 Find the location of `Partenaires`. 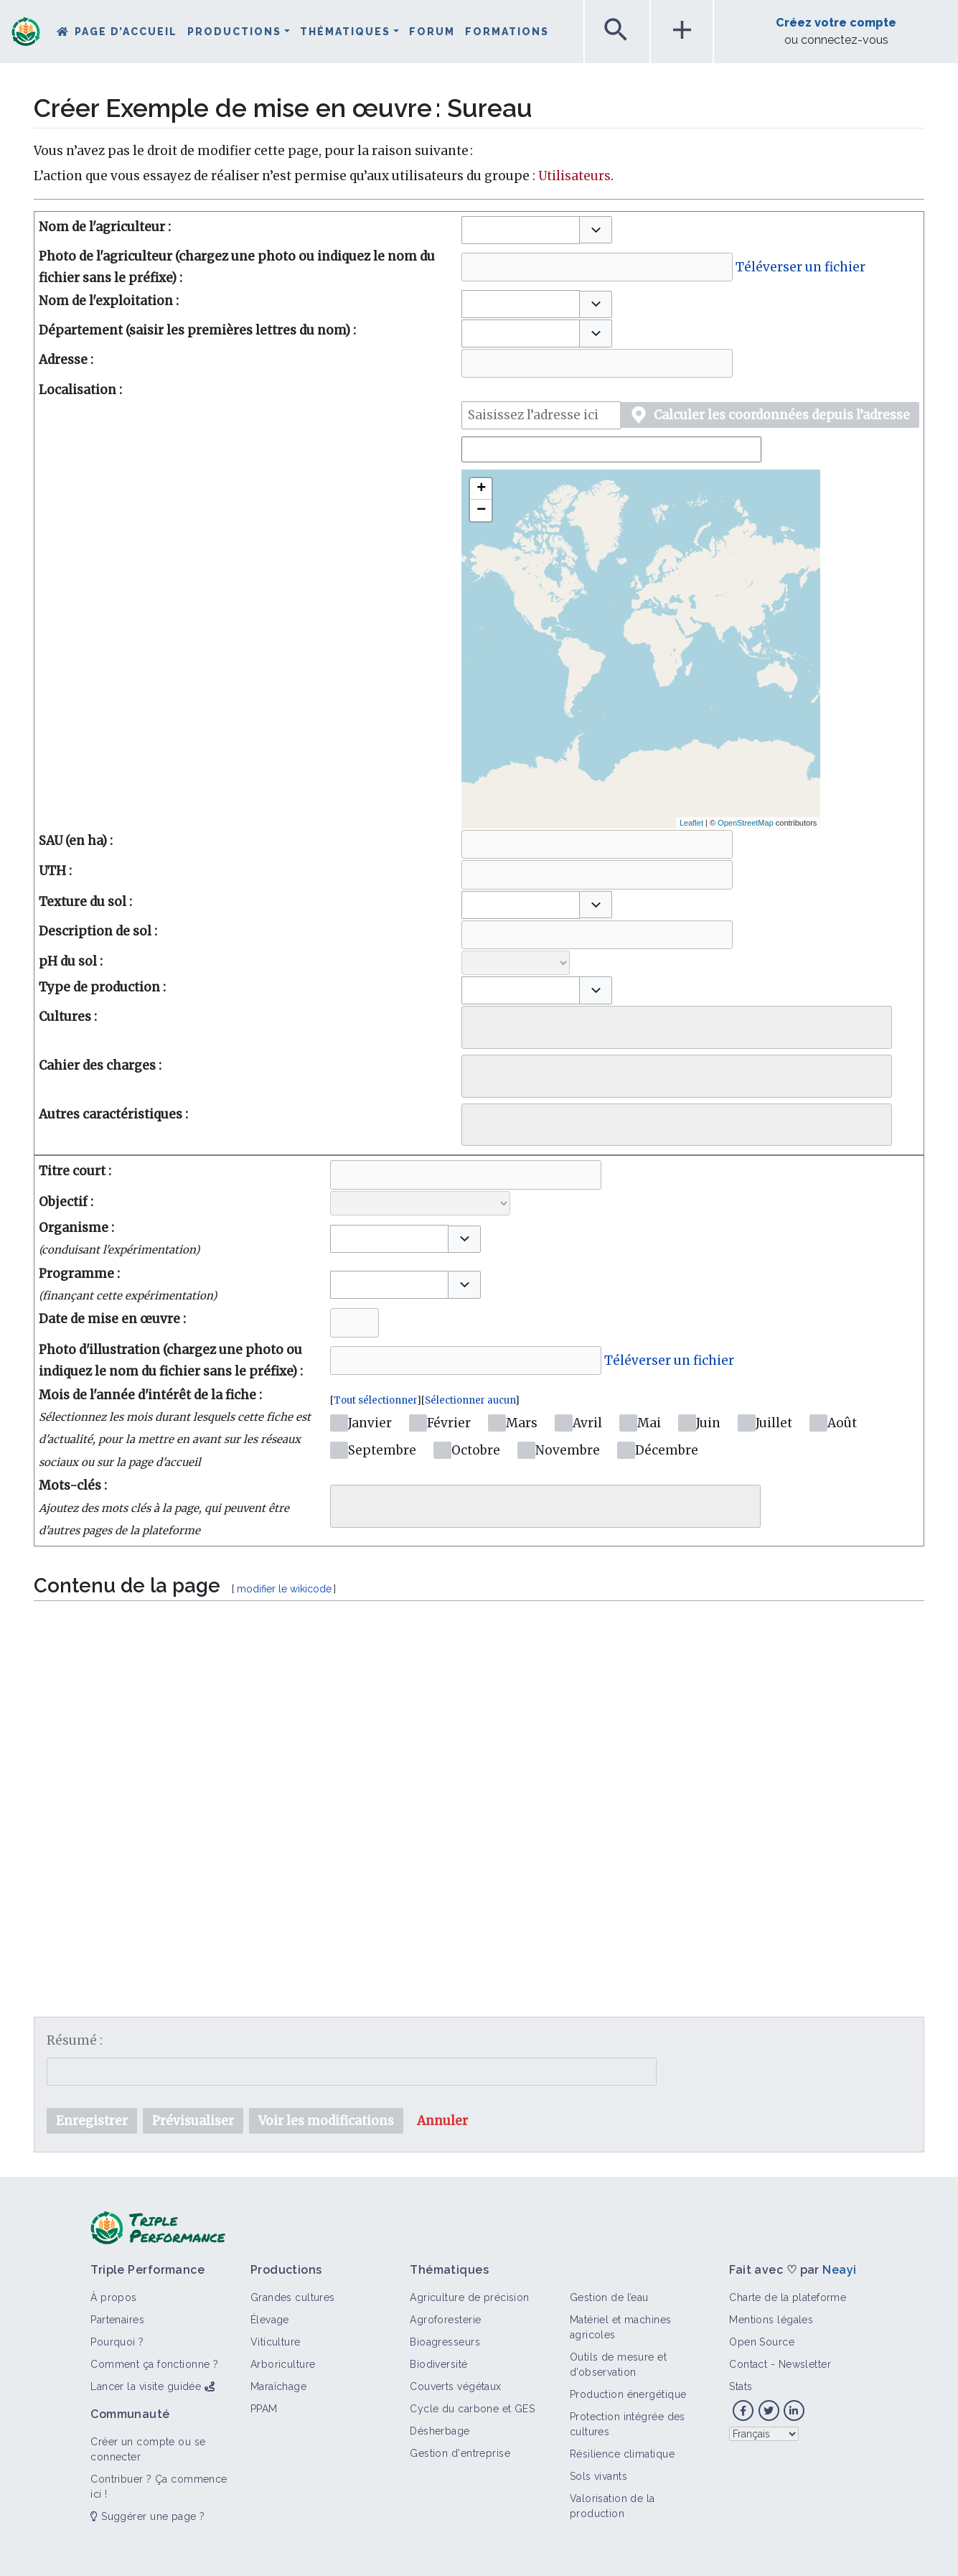

Partenaires is located at coordinates (117, 2319).